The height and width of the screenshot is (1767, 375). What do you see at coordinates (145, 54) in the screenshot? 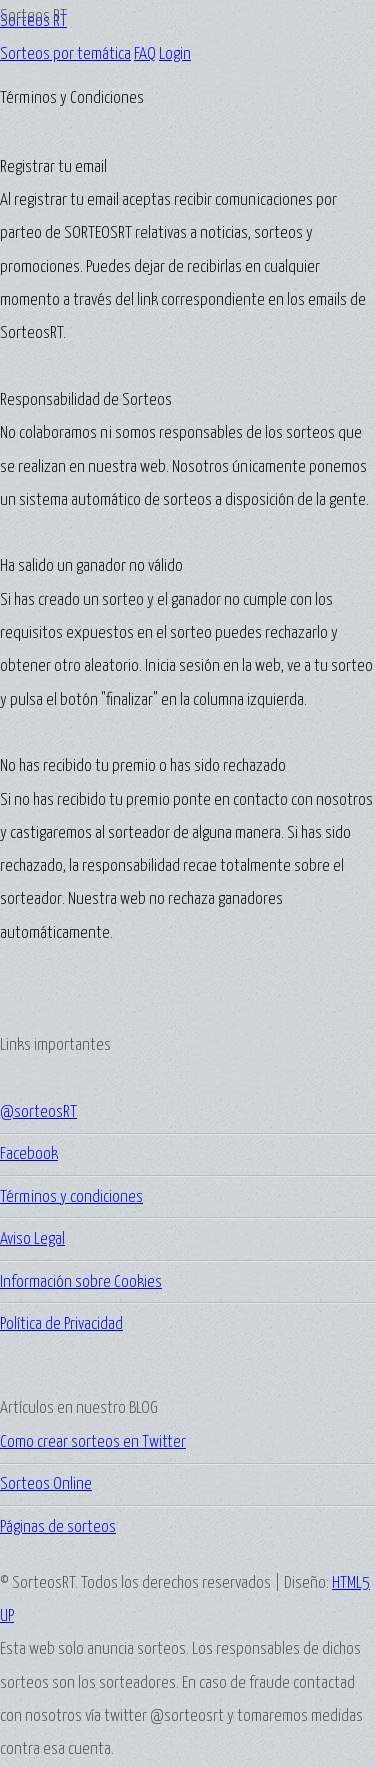
I see `FAQ` at bounding box center [145, 54].